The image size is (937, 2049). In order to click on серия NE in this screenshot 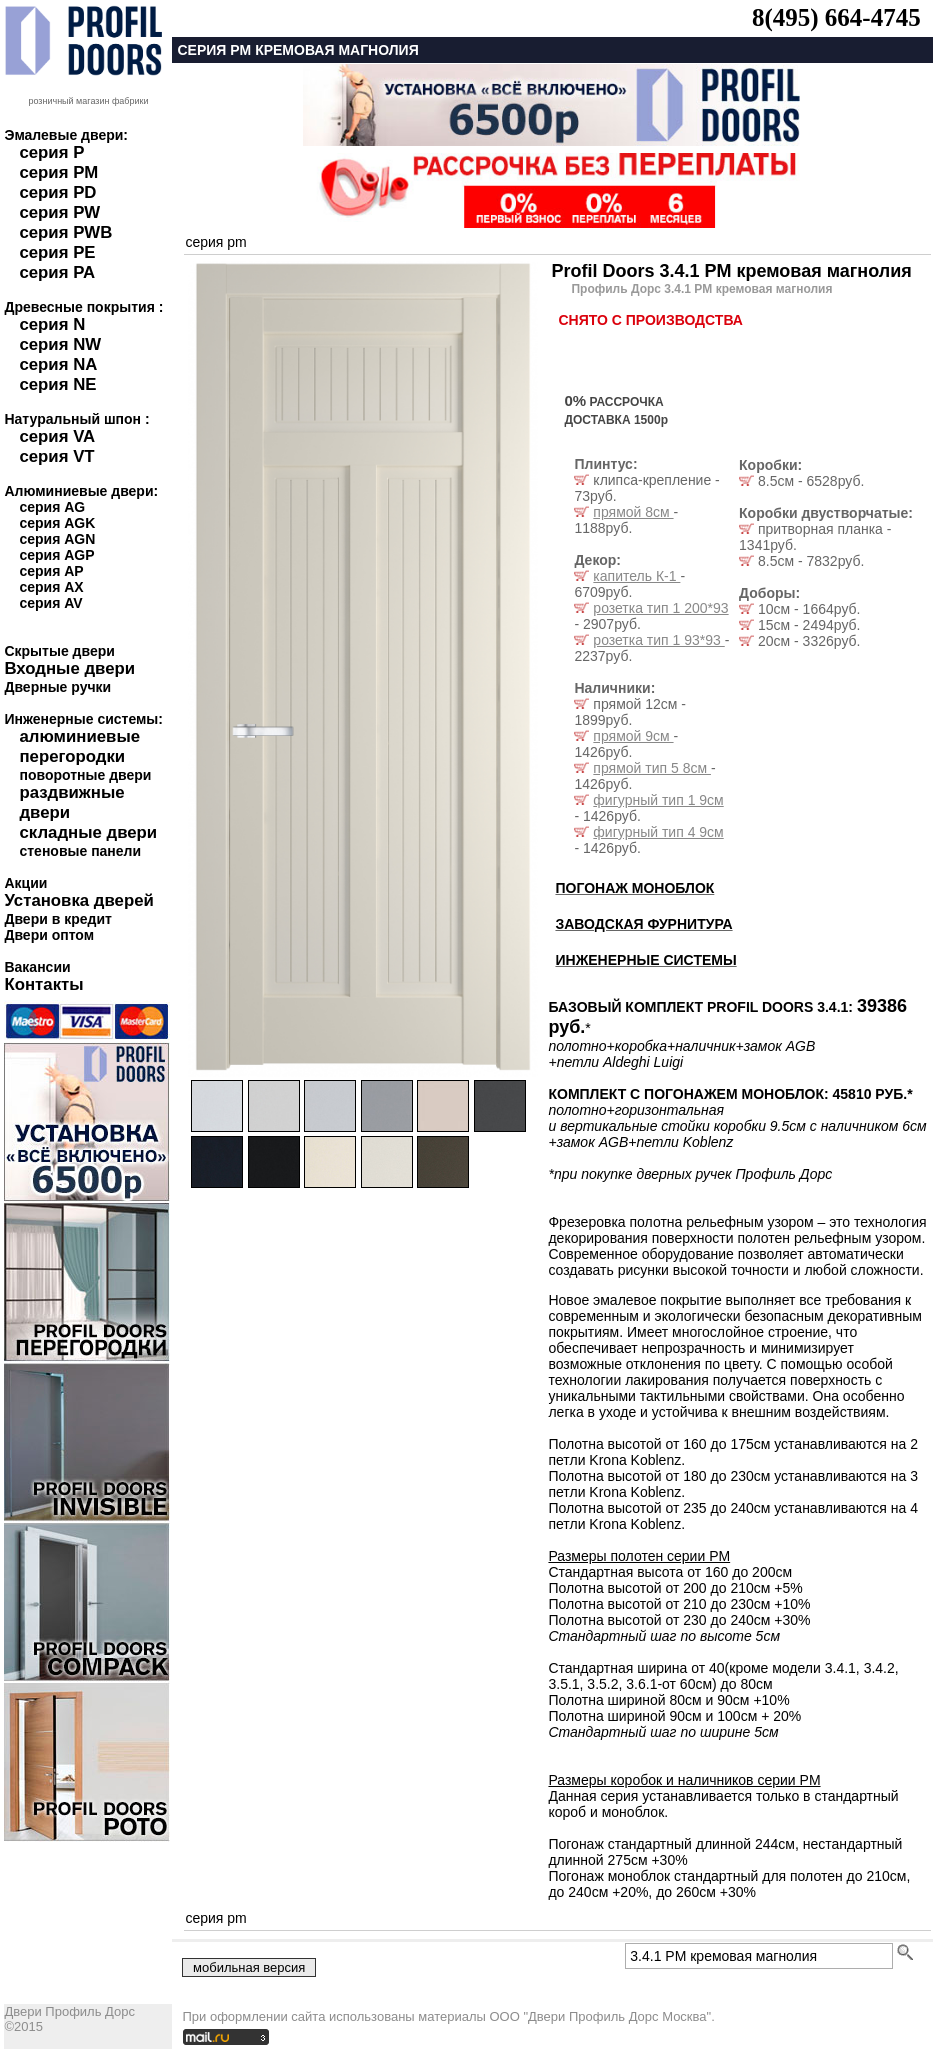, I will do `click(57, 384)`.